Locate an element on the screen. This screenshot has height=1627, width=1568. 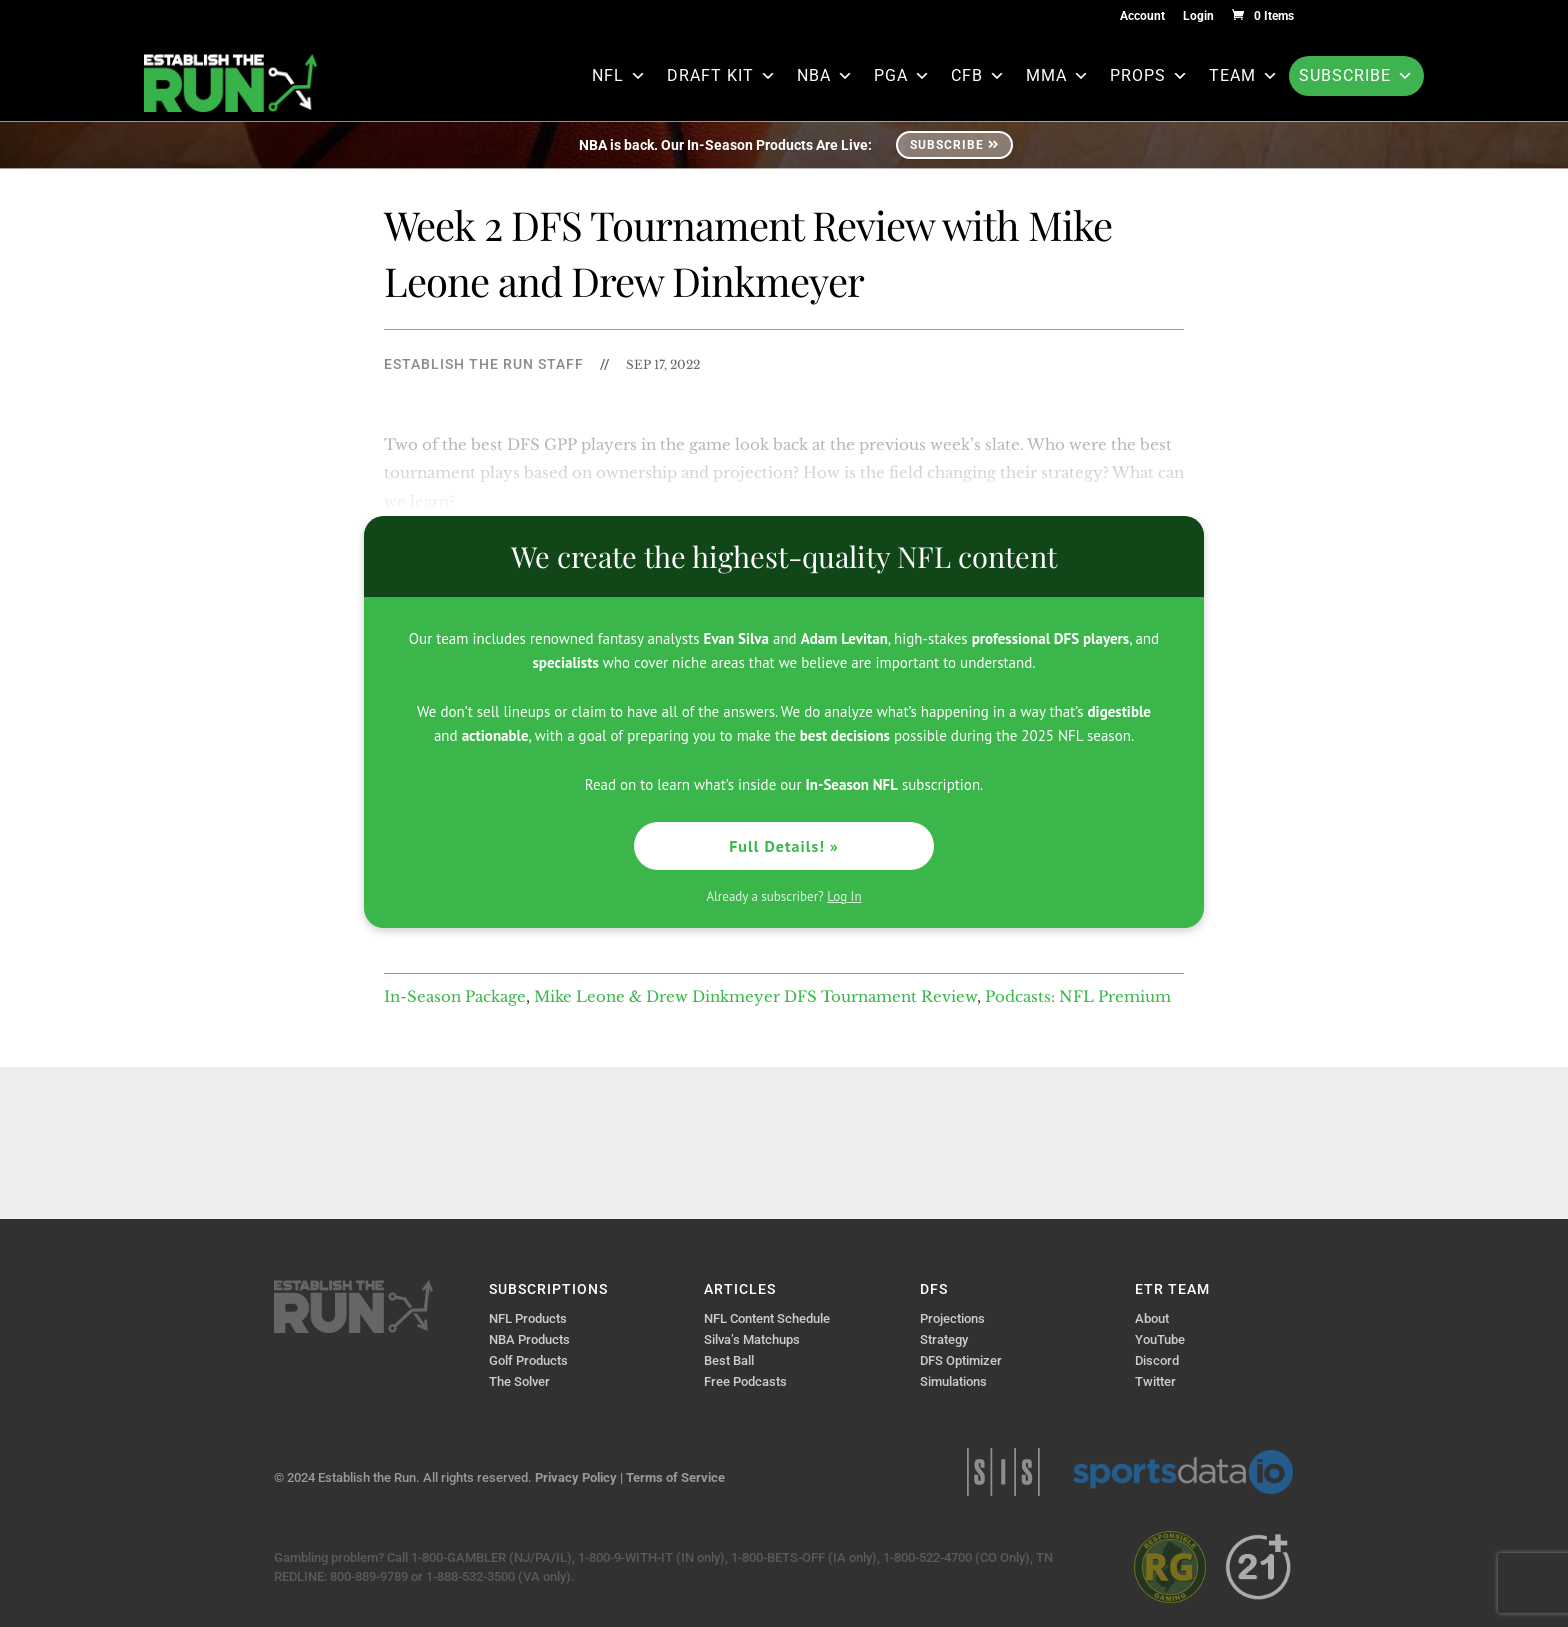
Golf Products is located at coordinates (528, 1360).